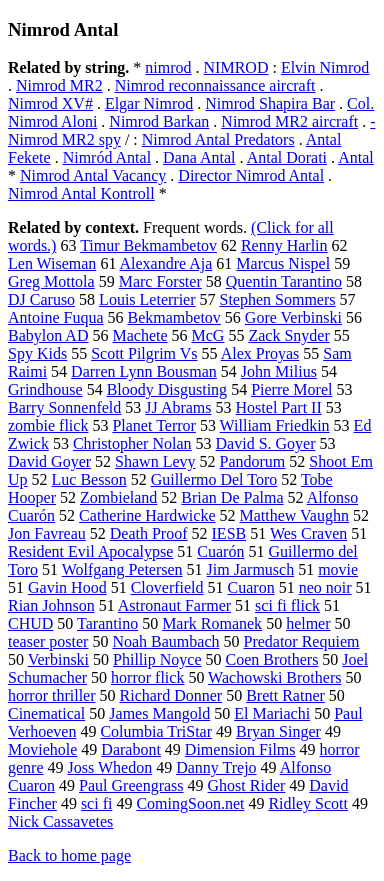  Describe the element at coordinates (279, 407) in the screenshot. I see `Hostel Part II` at that location.